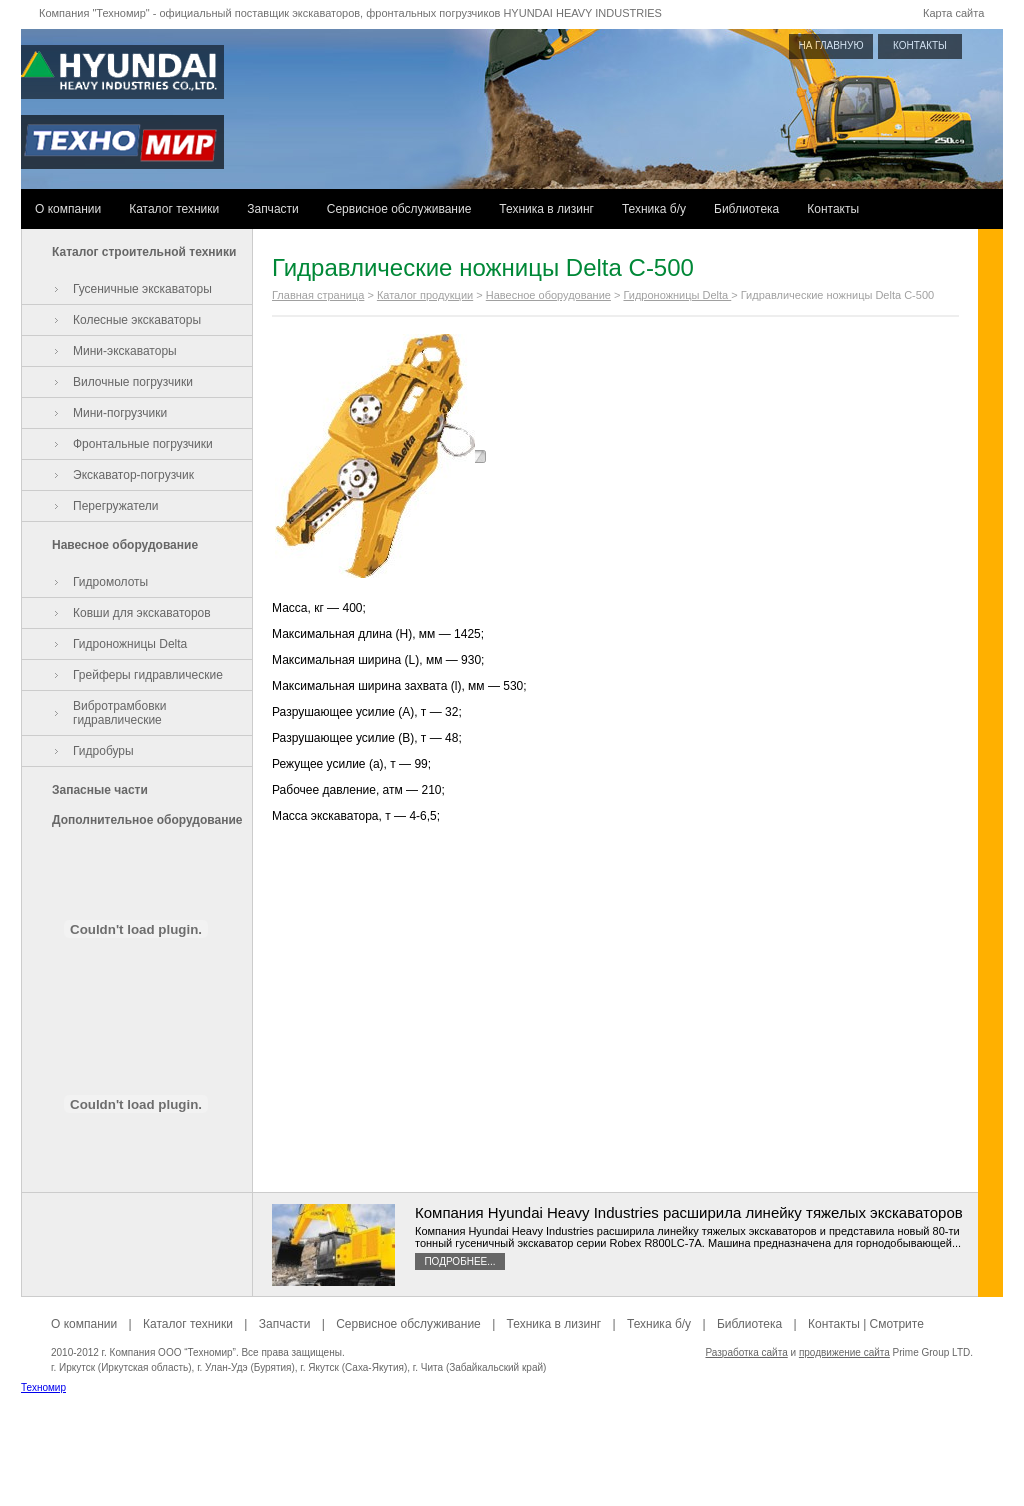 The height and width of the screenshot is (1506, 1024). I want to click on [Advertisement], so click(512, 1461).